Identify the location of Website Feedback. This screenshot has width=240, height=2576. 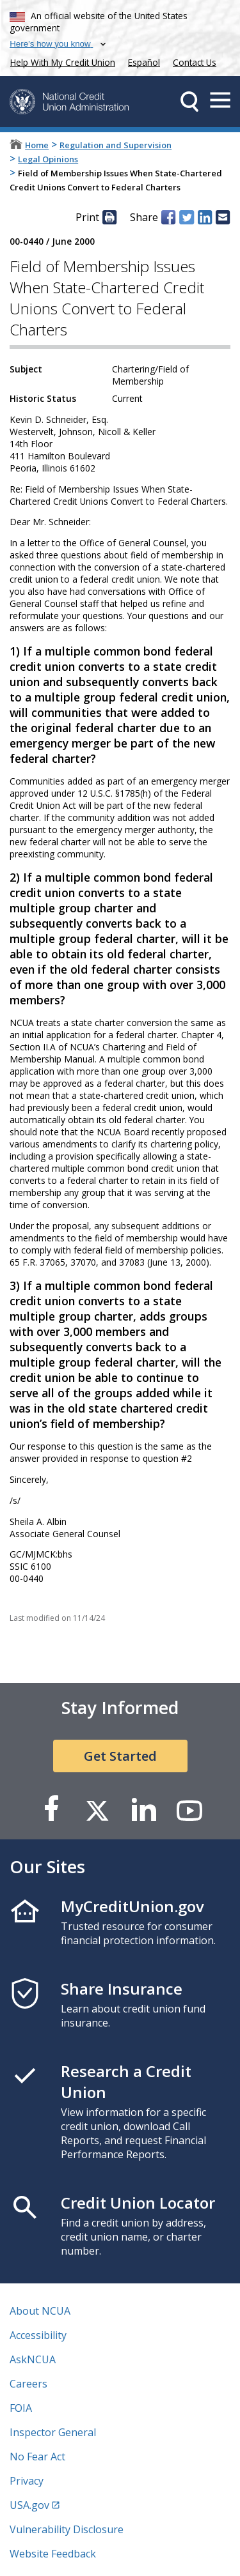
(53, 2554).